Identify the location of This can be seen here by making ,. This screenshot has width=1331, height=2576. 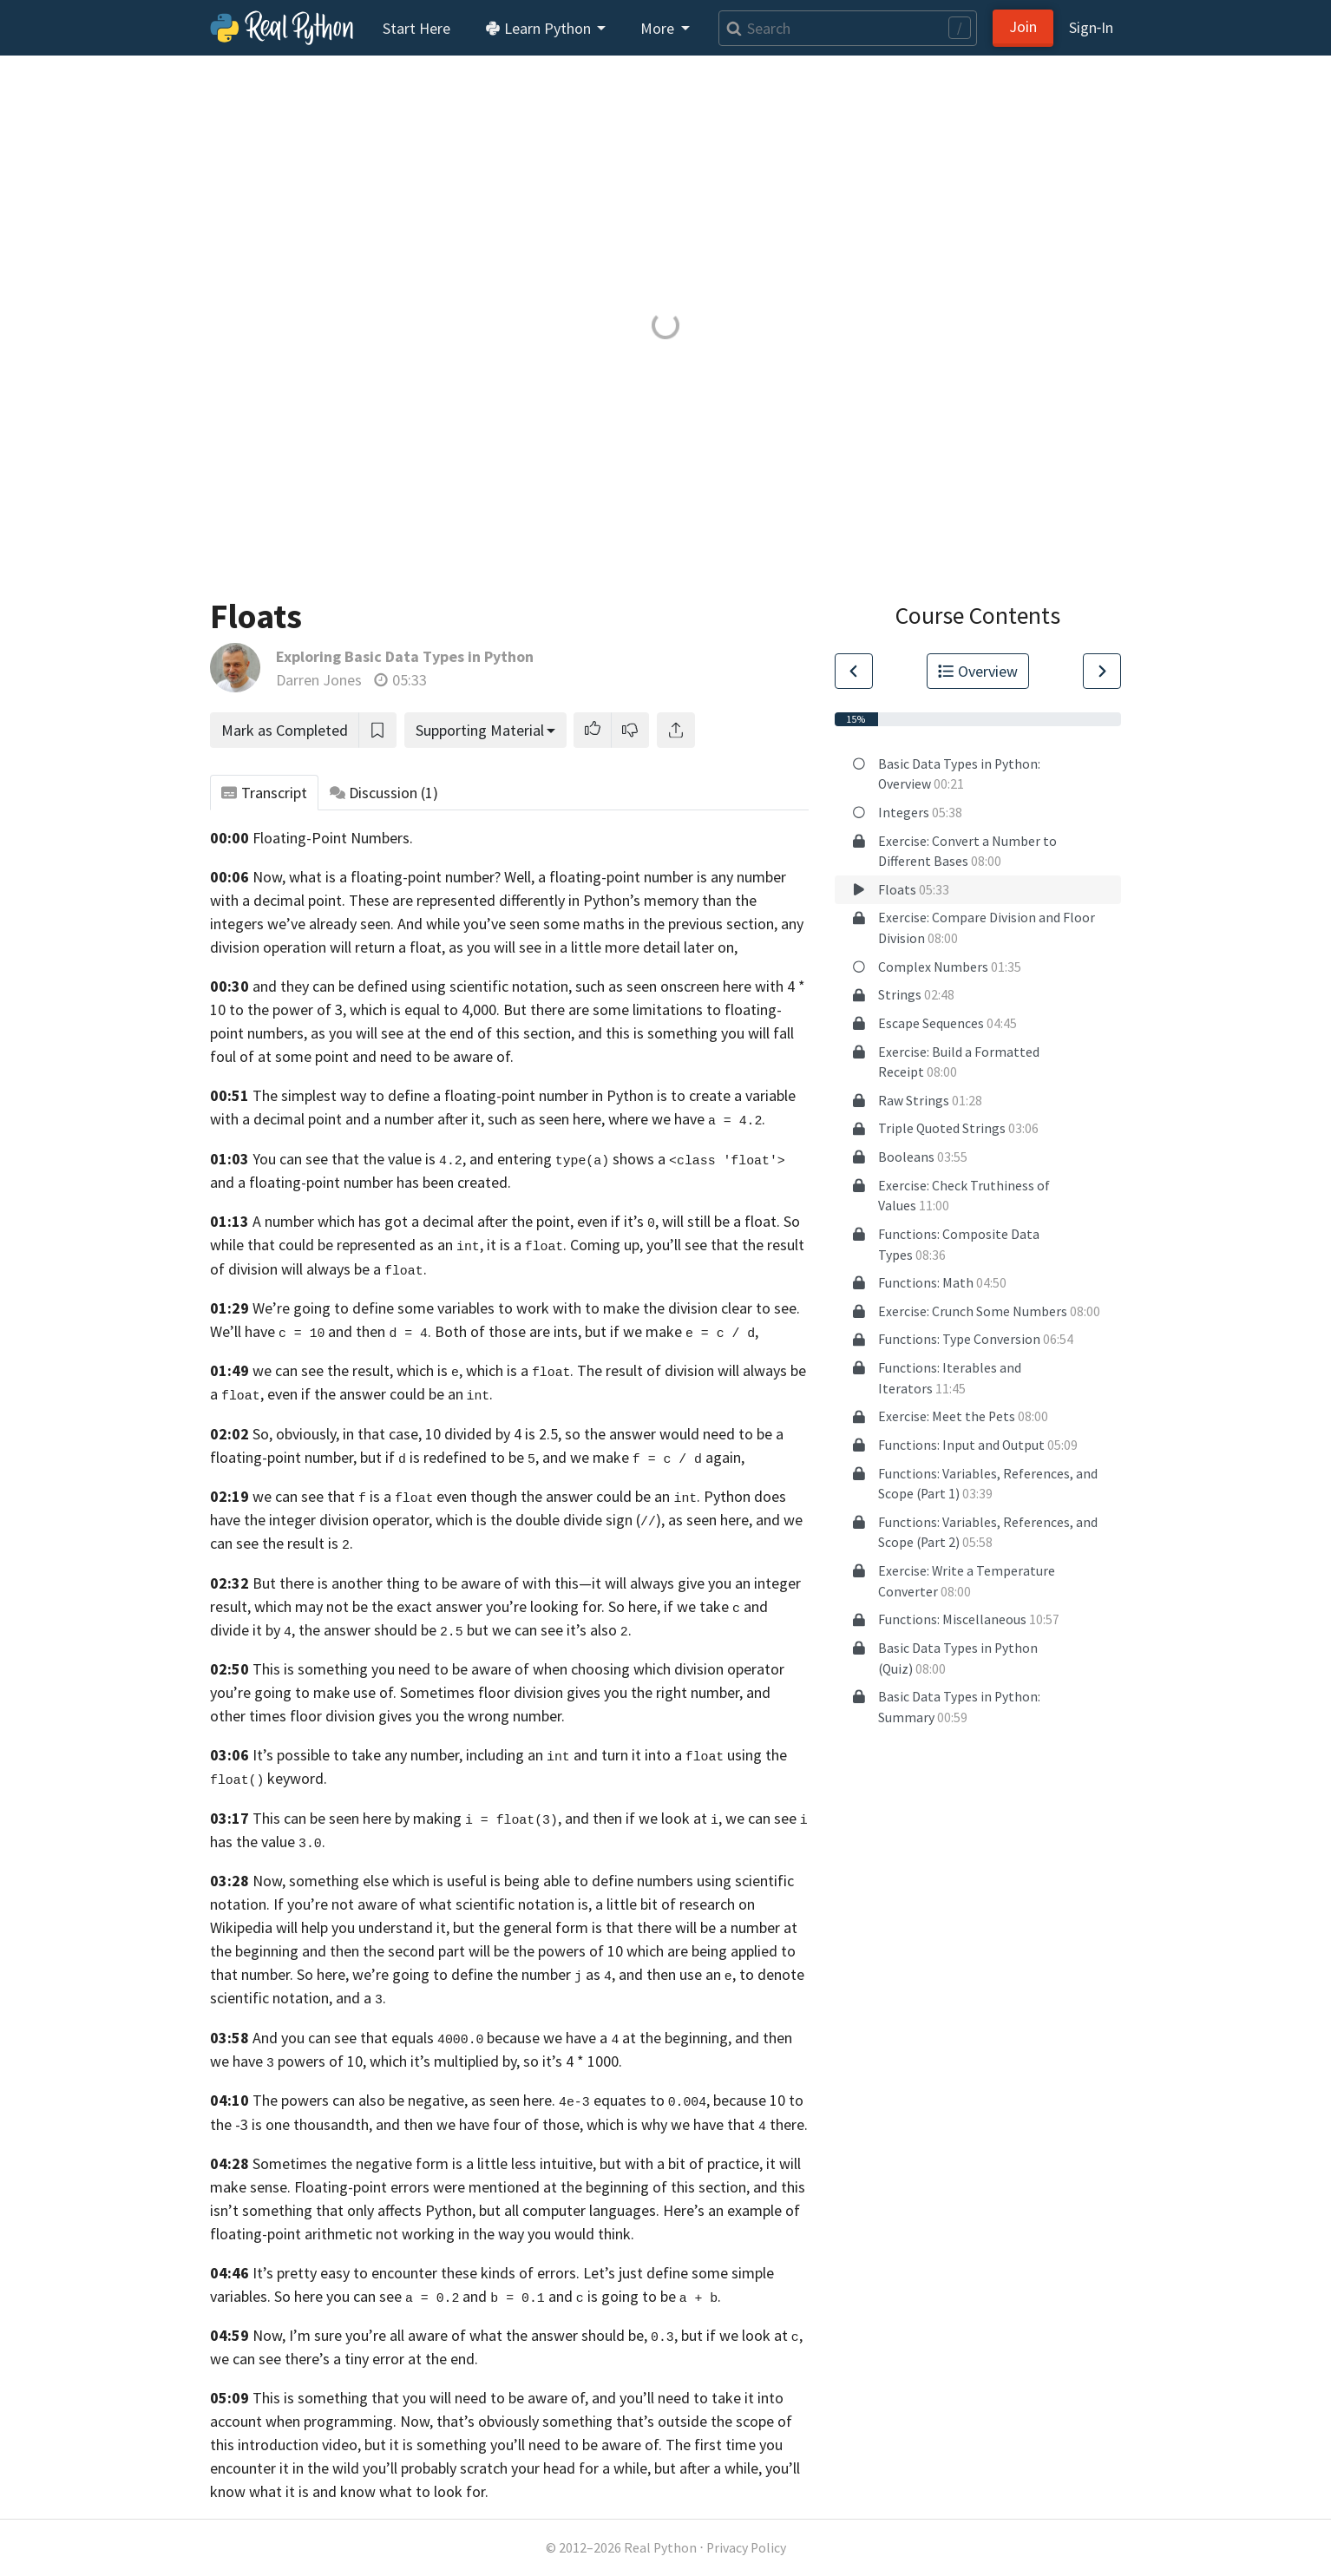
(406, 1818).